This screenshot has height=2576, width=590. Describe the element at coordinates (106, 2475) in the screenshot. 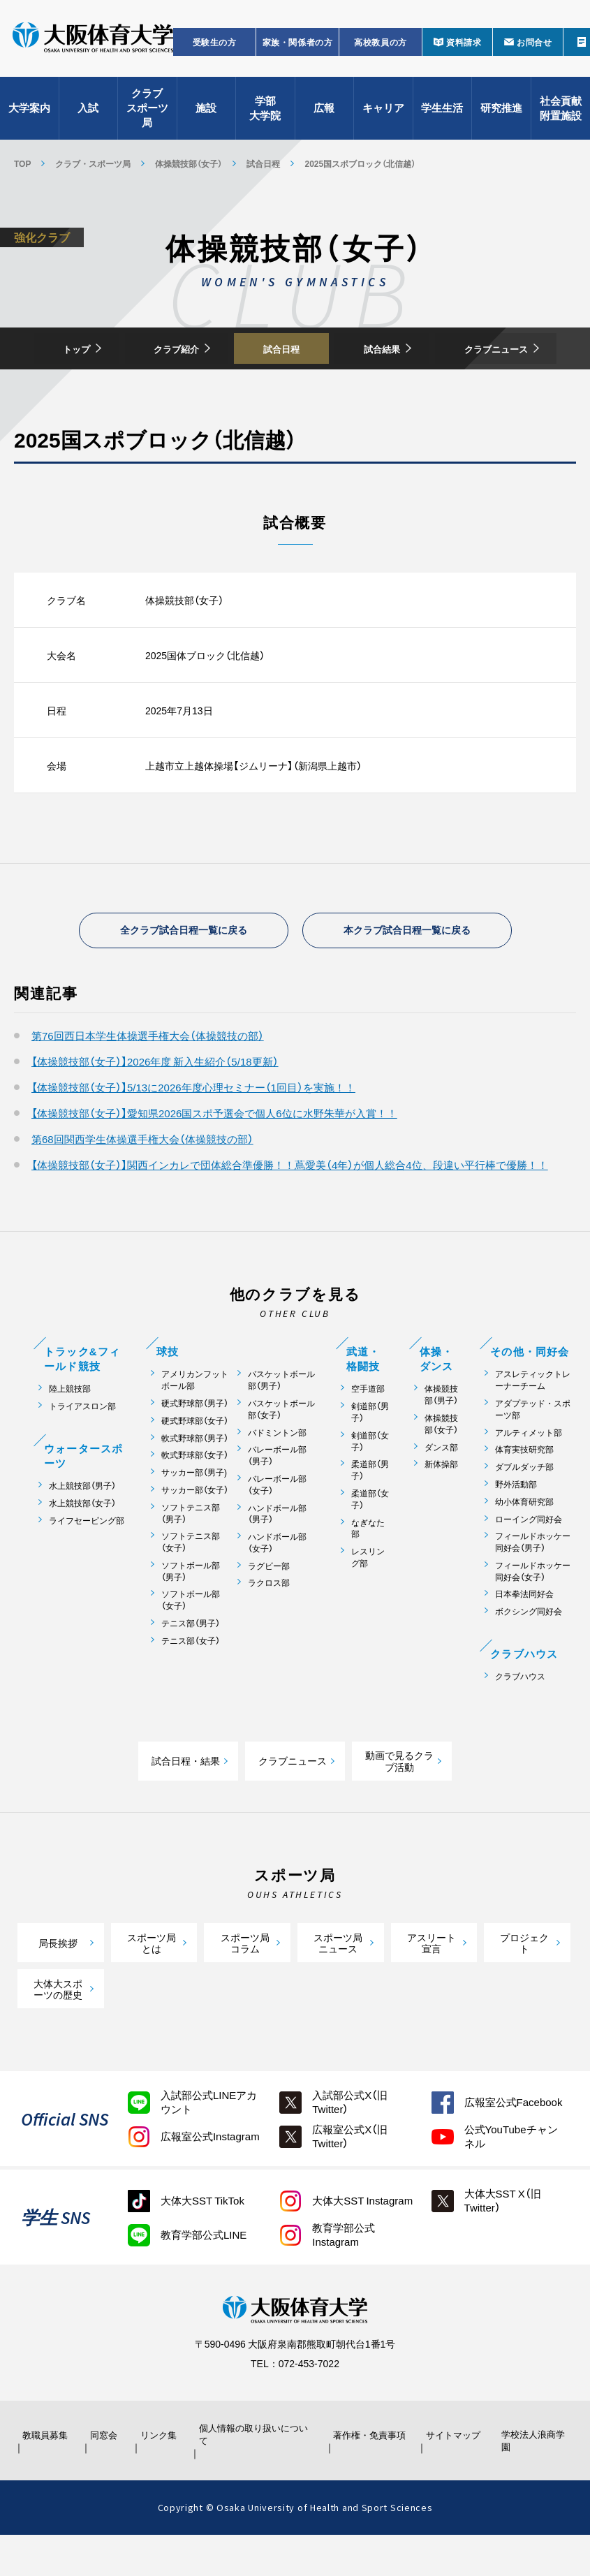

I see `同窓会` at that location.